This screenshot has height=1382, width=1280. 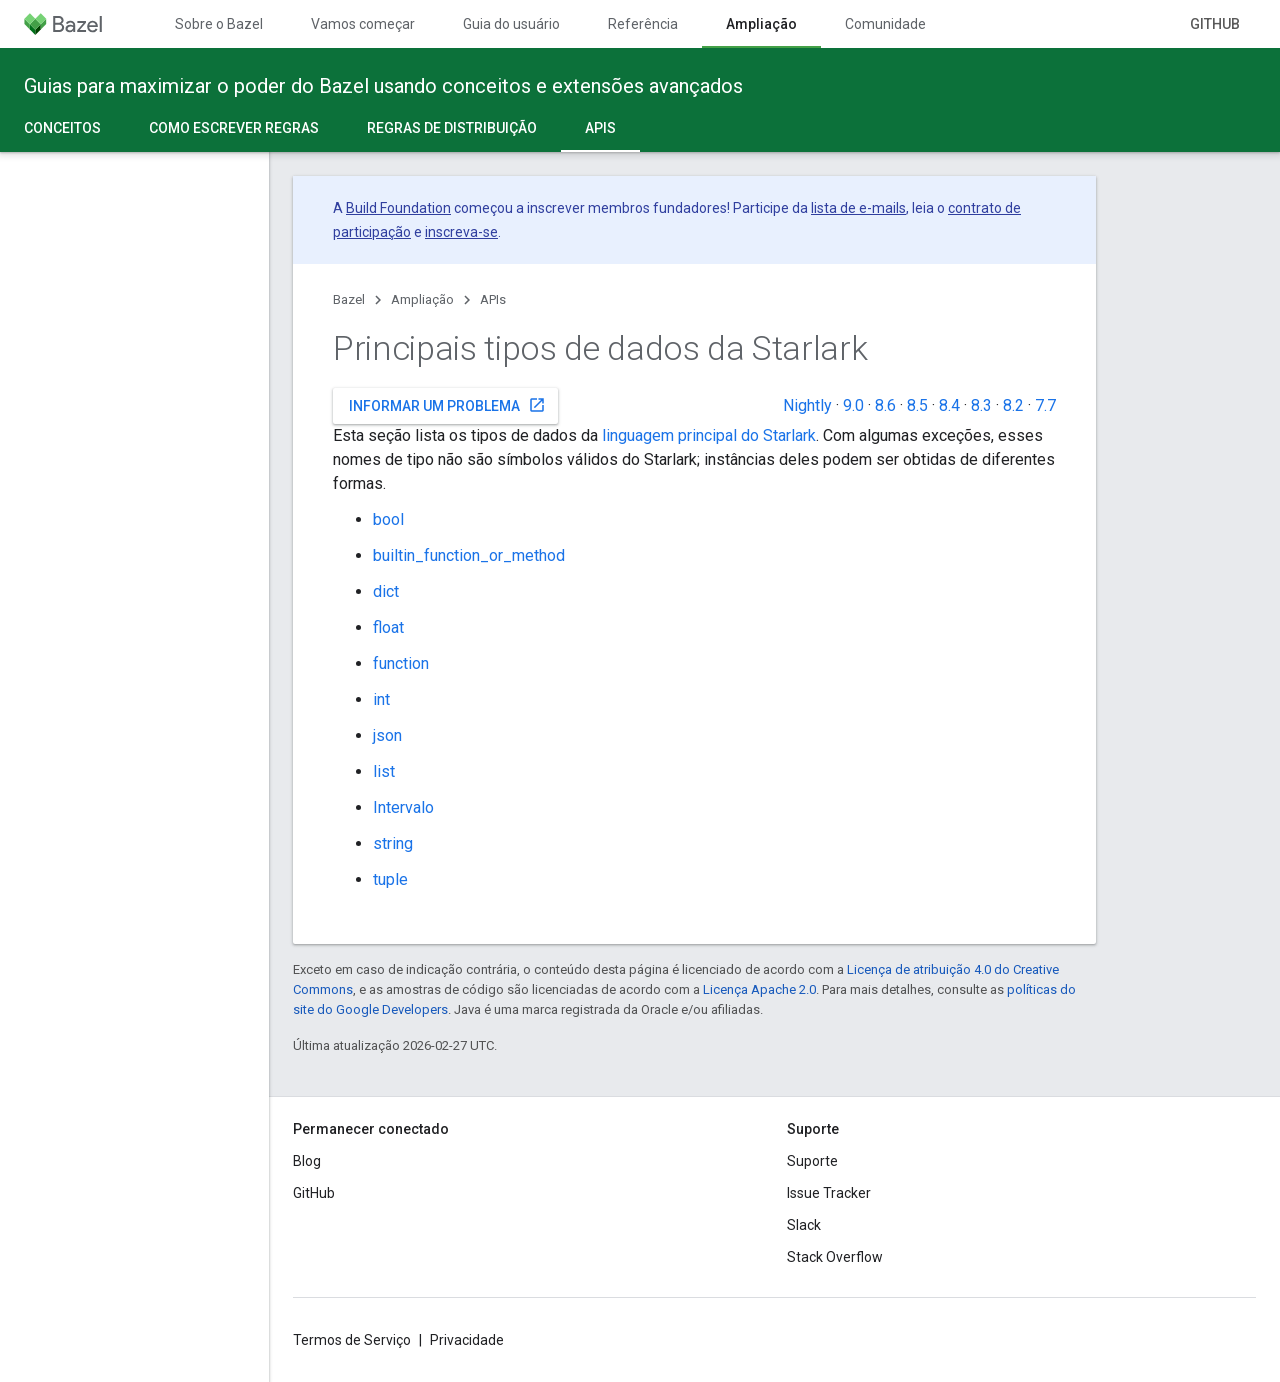 I want to click on 8.4, so click(x=949, y=405).